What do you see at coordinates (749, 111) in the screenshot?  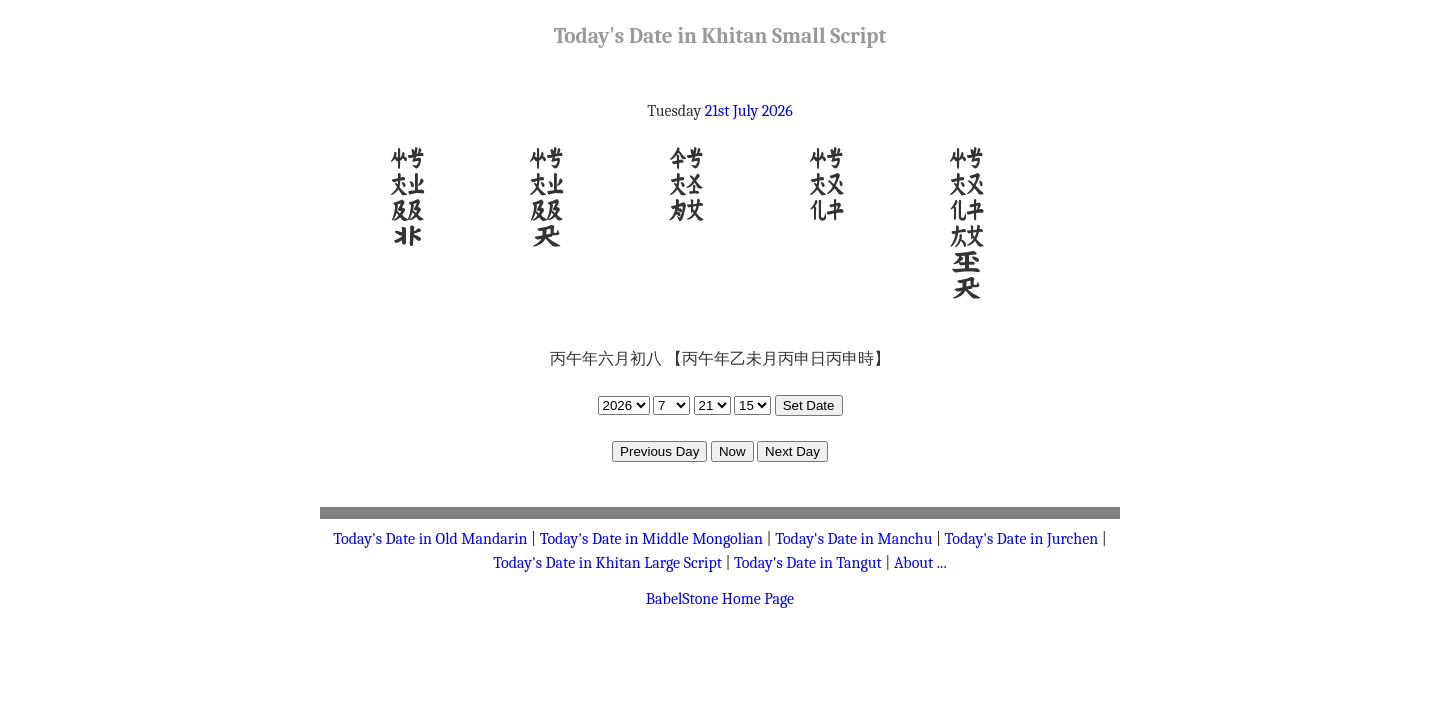 I see `21st July 2026` at bounding box center [749, 111].